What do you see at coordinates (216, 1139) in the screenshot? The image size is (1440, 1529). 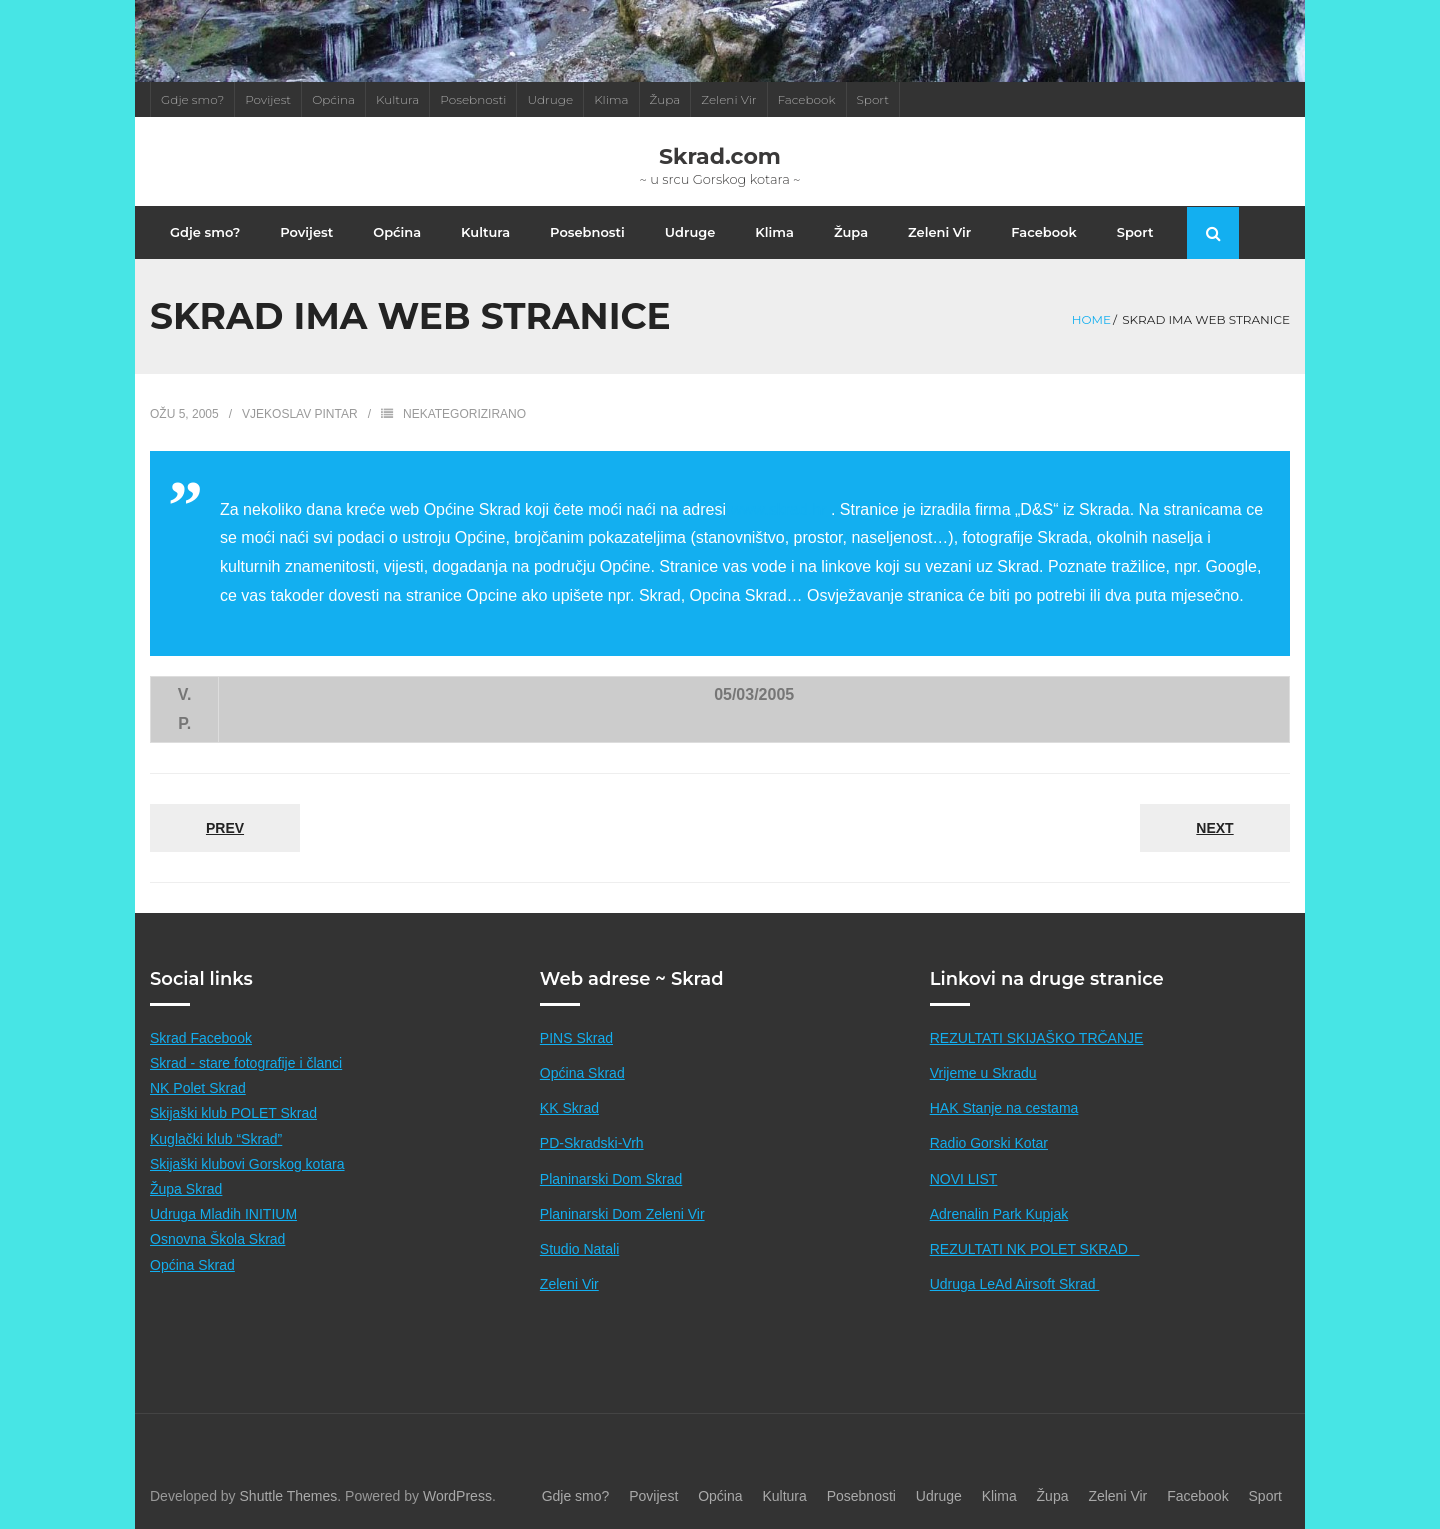 I see `Kuglački klub “Skrad”` at bounding box center [216, 1139].